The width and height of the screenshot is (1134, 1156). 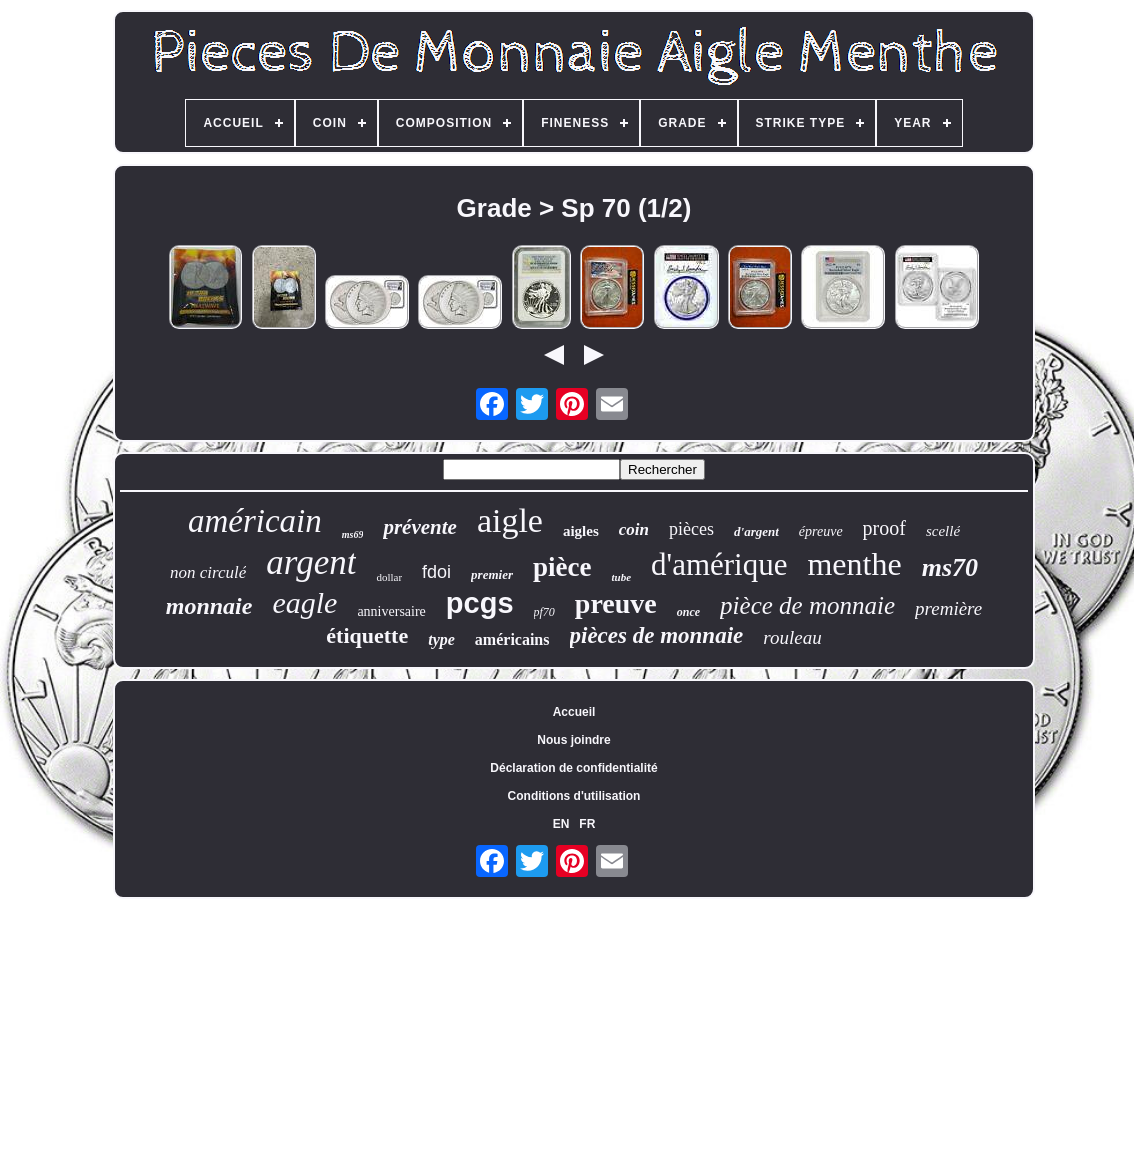 I want to click on monnaie, so click(x=209, y=606).